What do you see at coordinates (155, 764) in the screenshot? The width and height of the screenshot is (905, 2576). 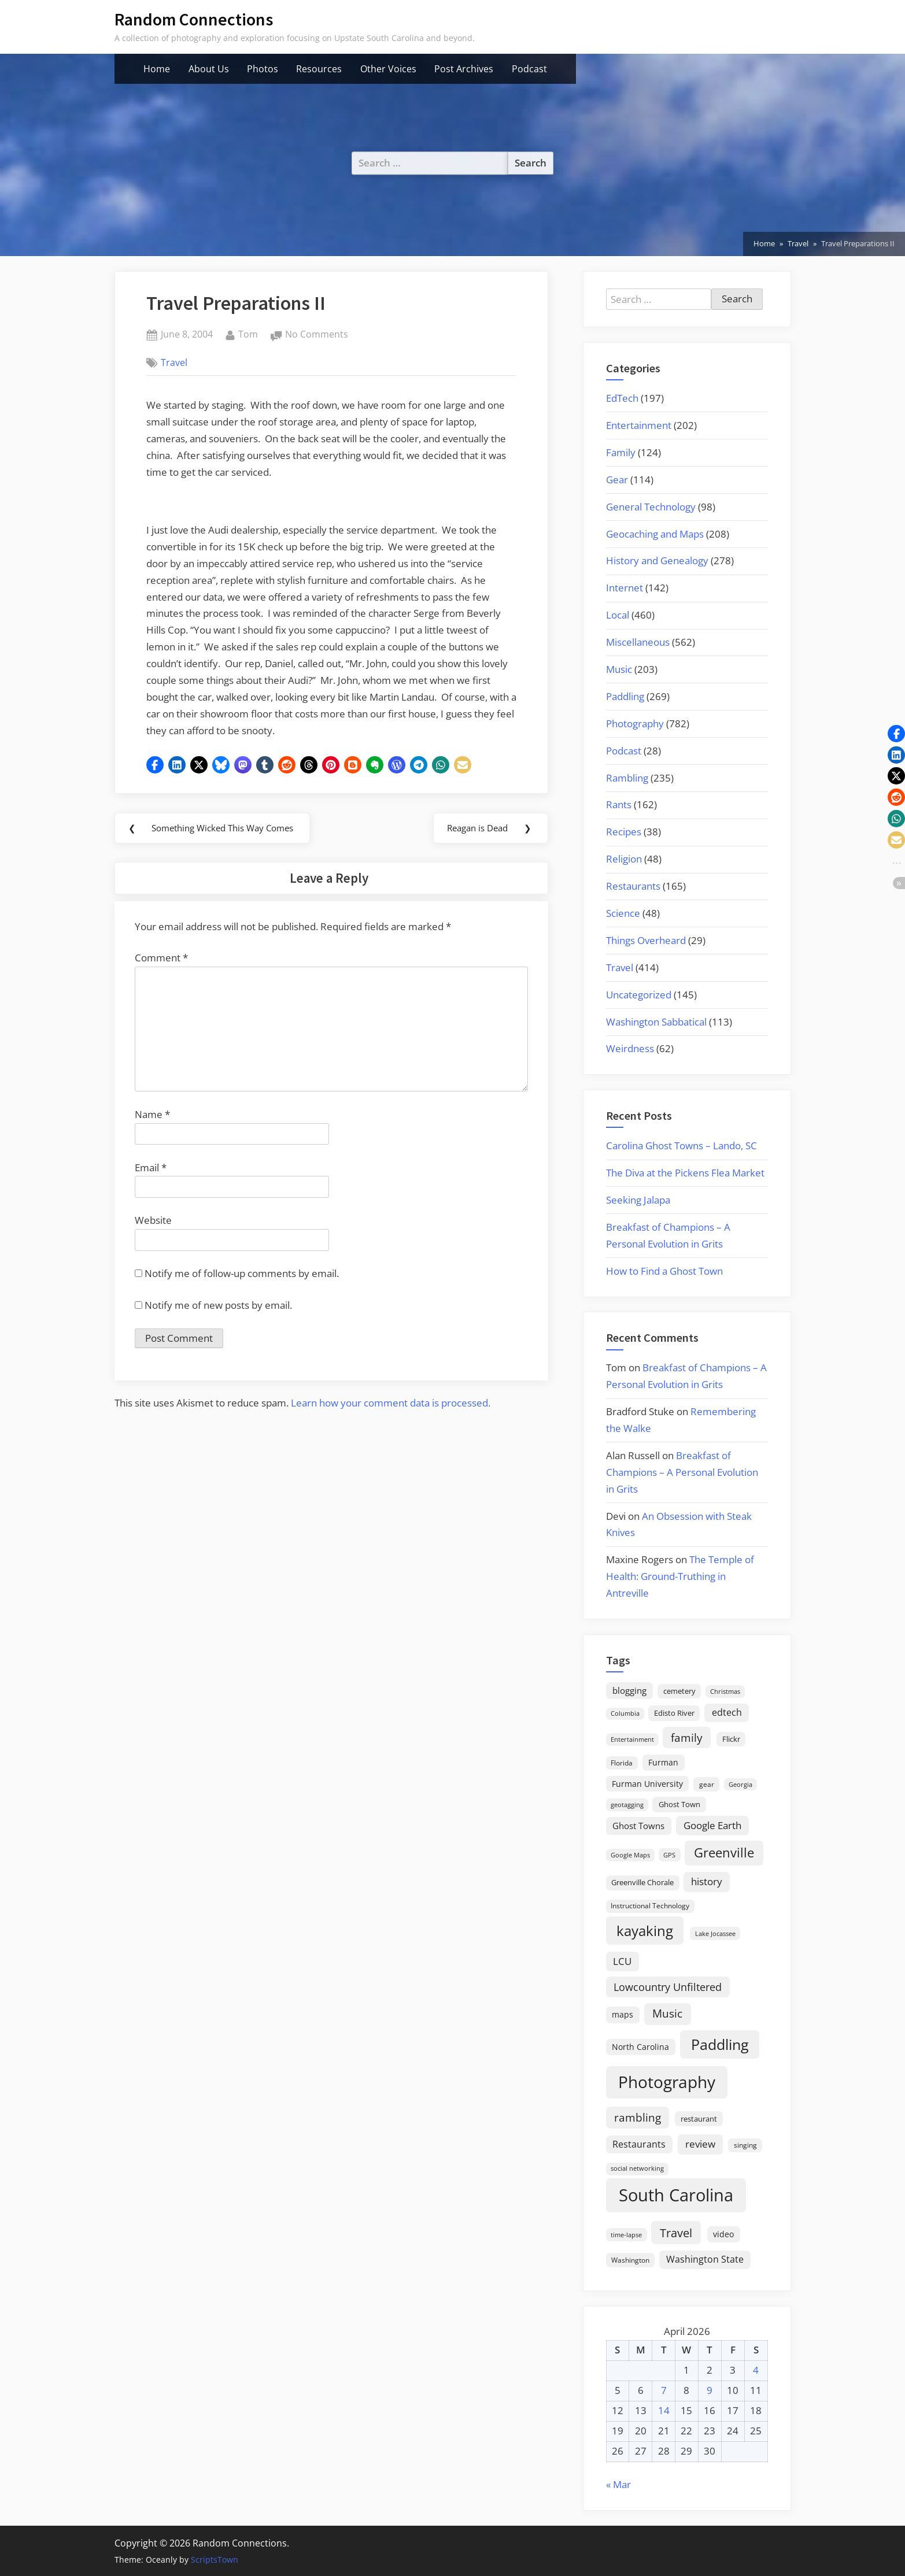 I see `[button]` at bounding box center [155, 764].